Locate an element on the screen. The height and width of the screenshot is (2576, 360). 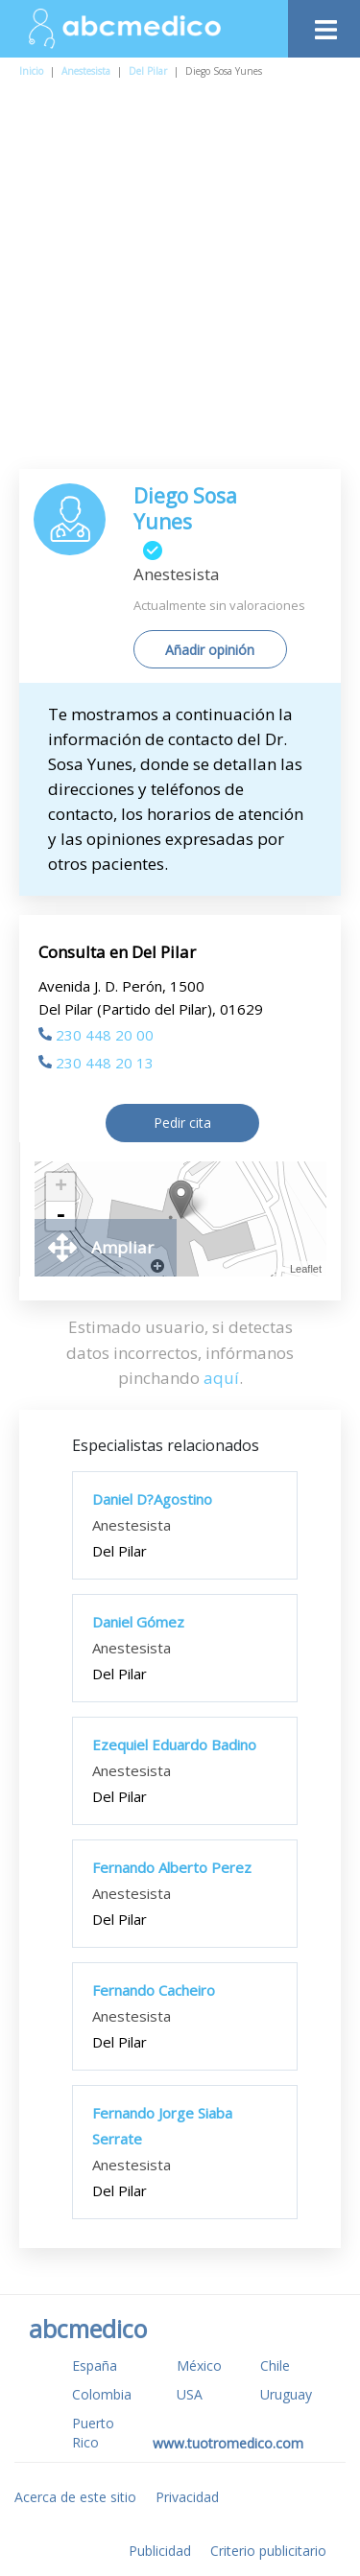
Leaflet is located at coordinates (306, 1269).